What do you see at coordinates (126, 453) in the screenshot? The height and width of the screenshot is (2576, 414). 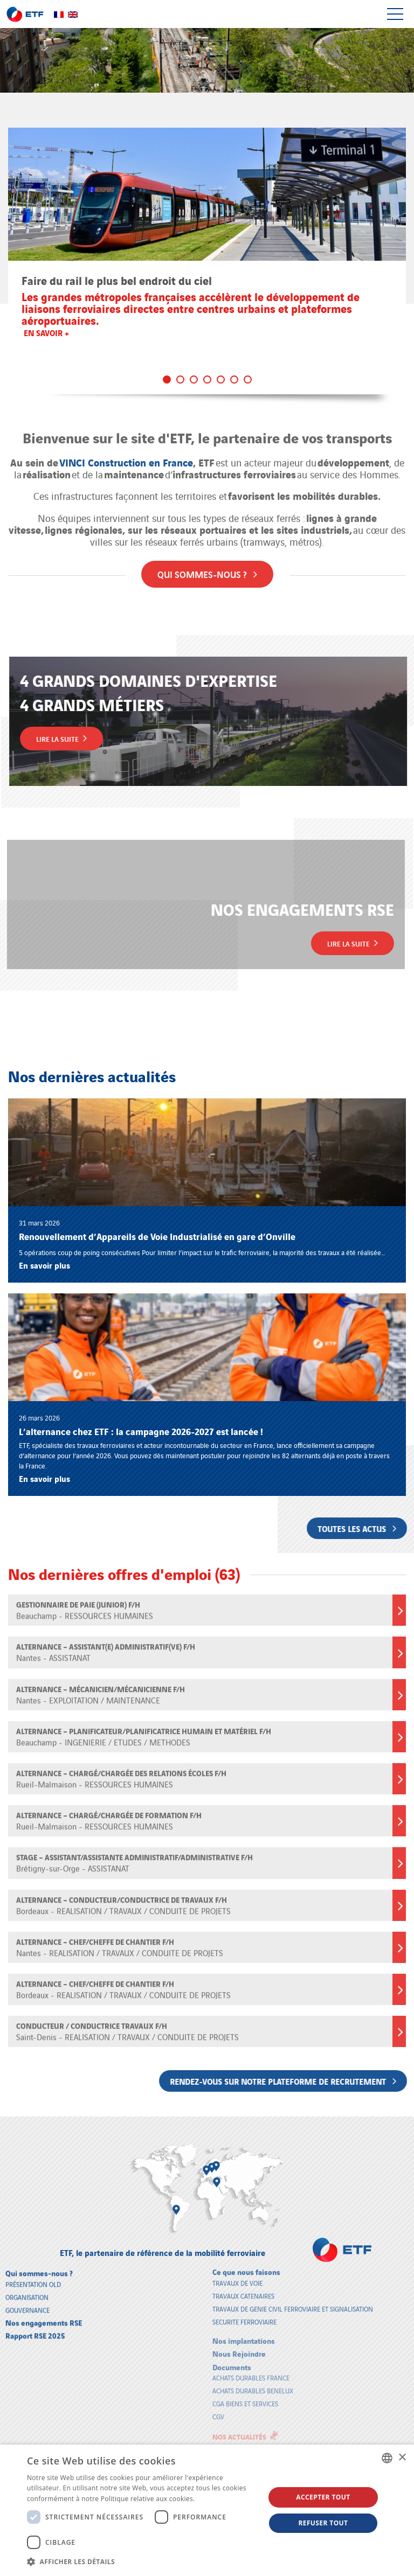 I see `VINCI Construction en France` at bounding box center [126, 453].